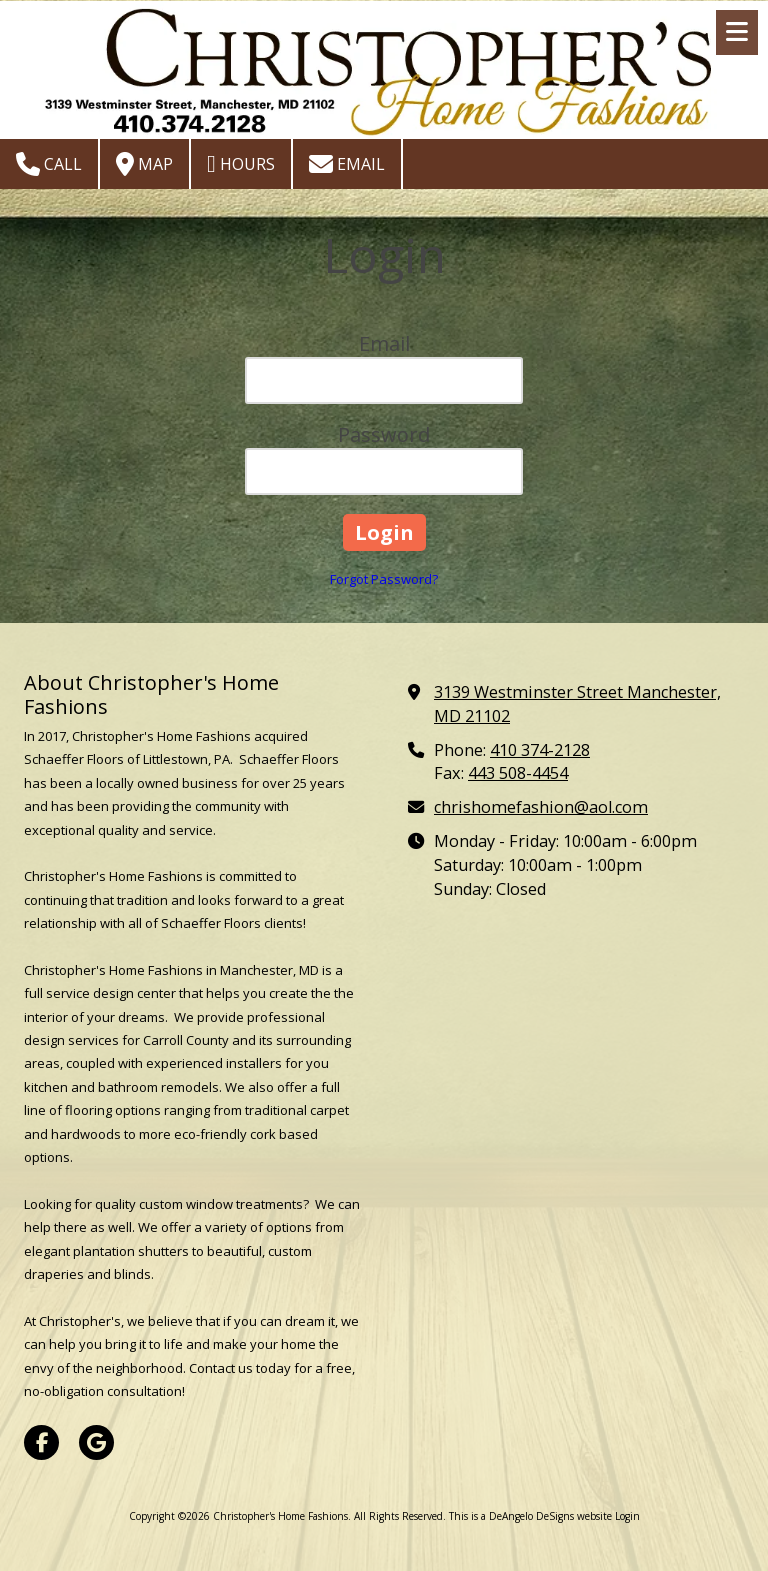  I want to click on This is a DeAngelo DeSigns website [This is a DeAngelo DeSigns website (opens in new window)], so click(530, 1516).